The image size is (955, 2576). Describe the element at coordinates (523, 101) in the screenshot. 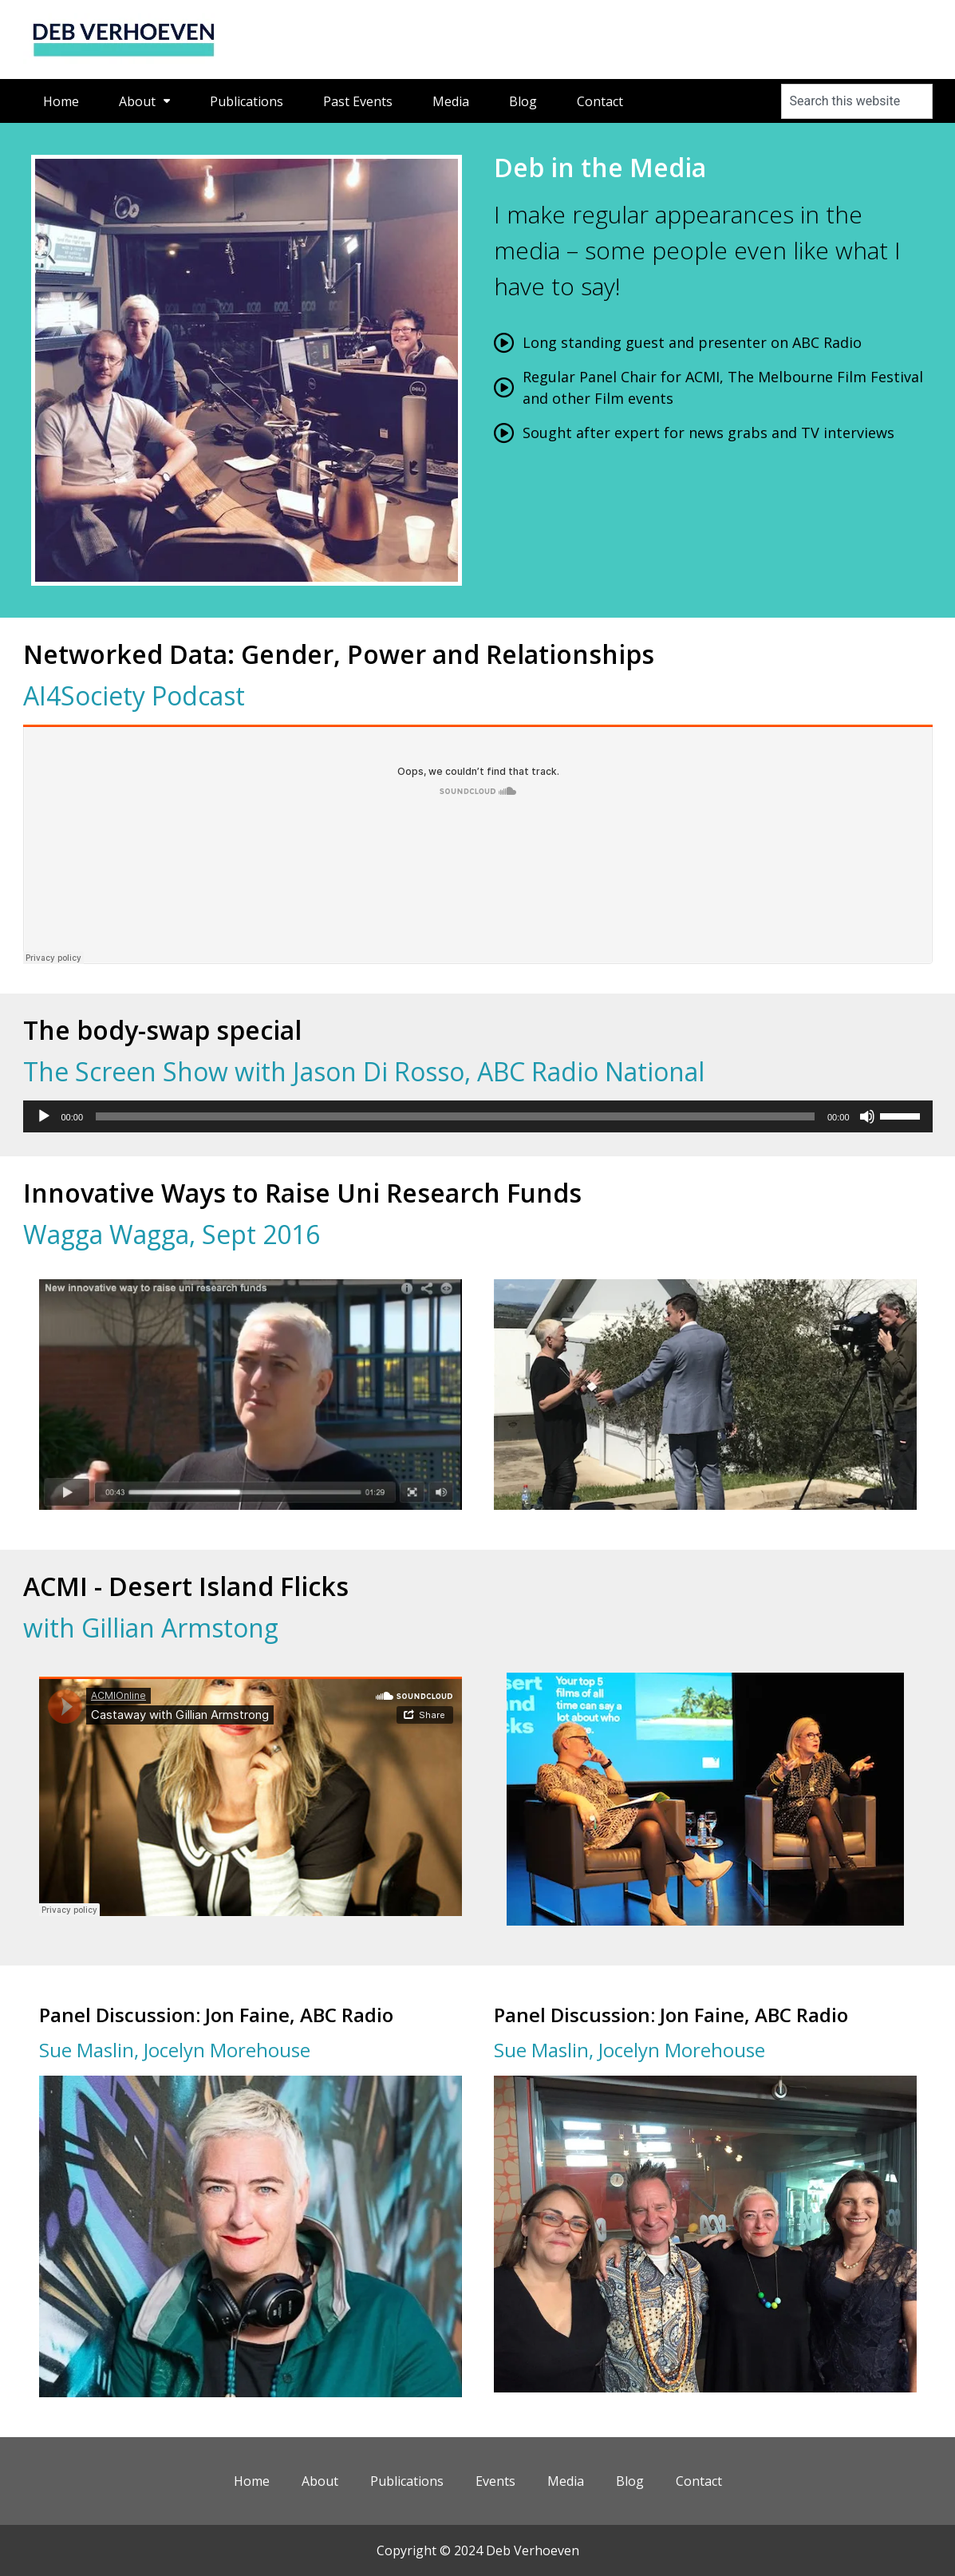

I see `Blog` at that location.